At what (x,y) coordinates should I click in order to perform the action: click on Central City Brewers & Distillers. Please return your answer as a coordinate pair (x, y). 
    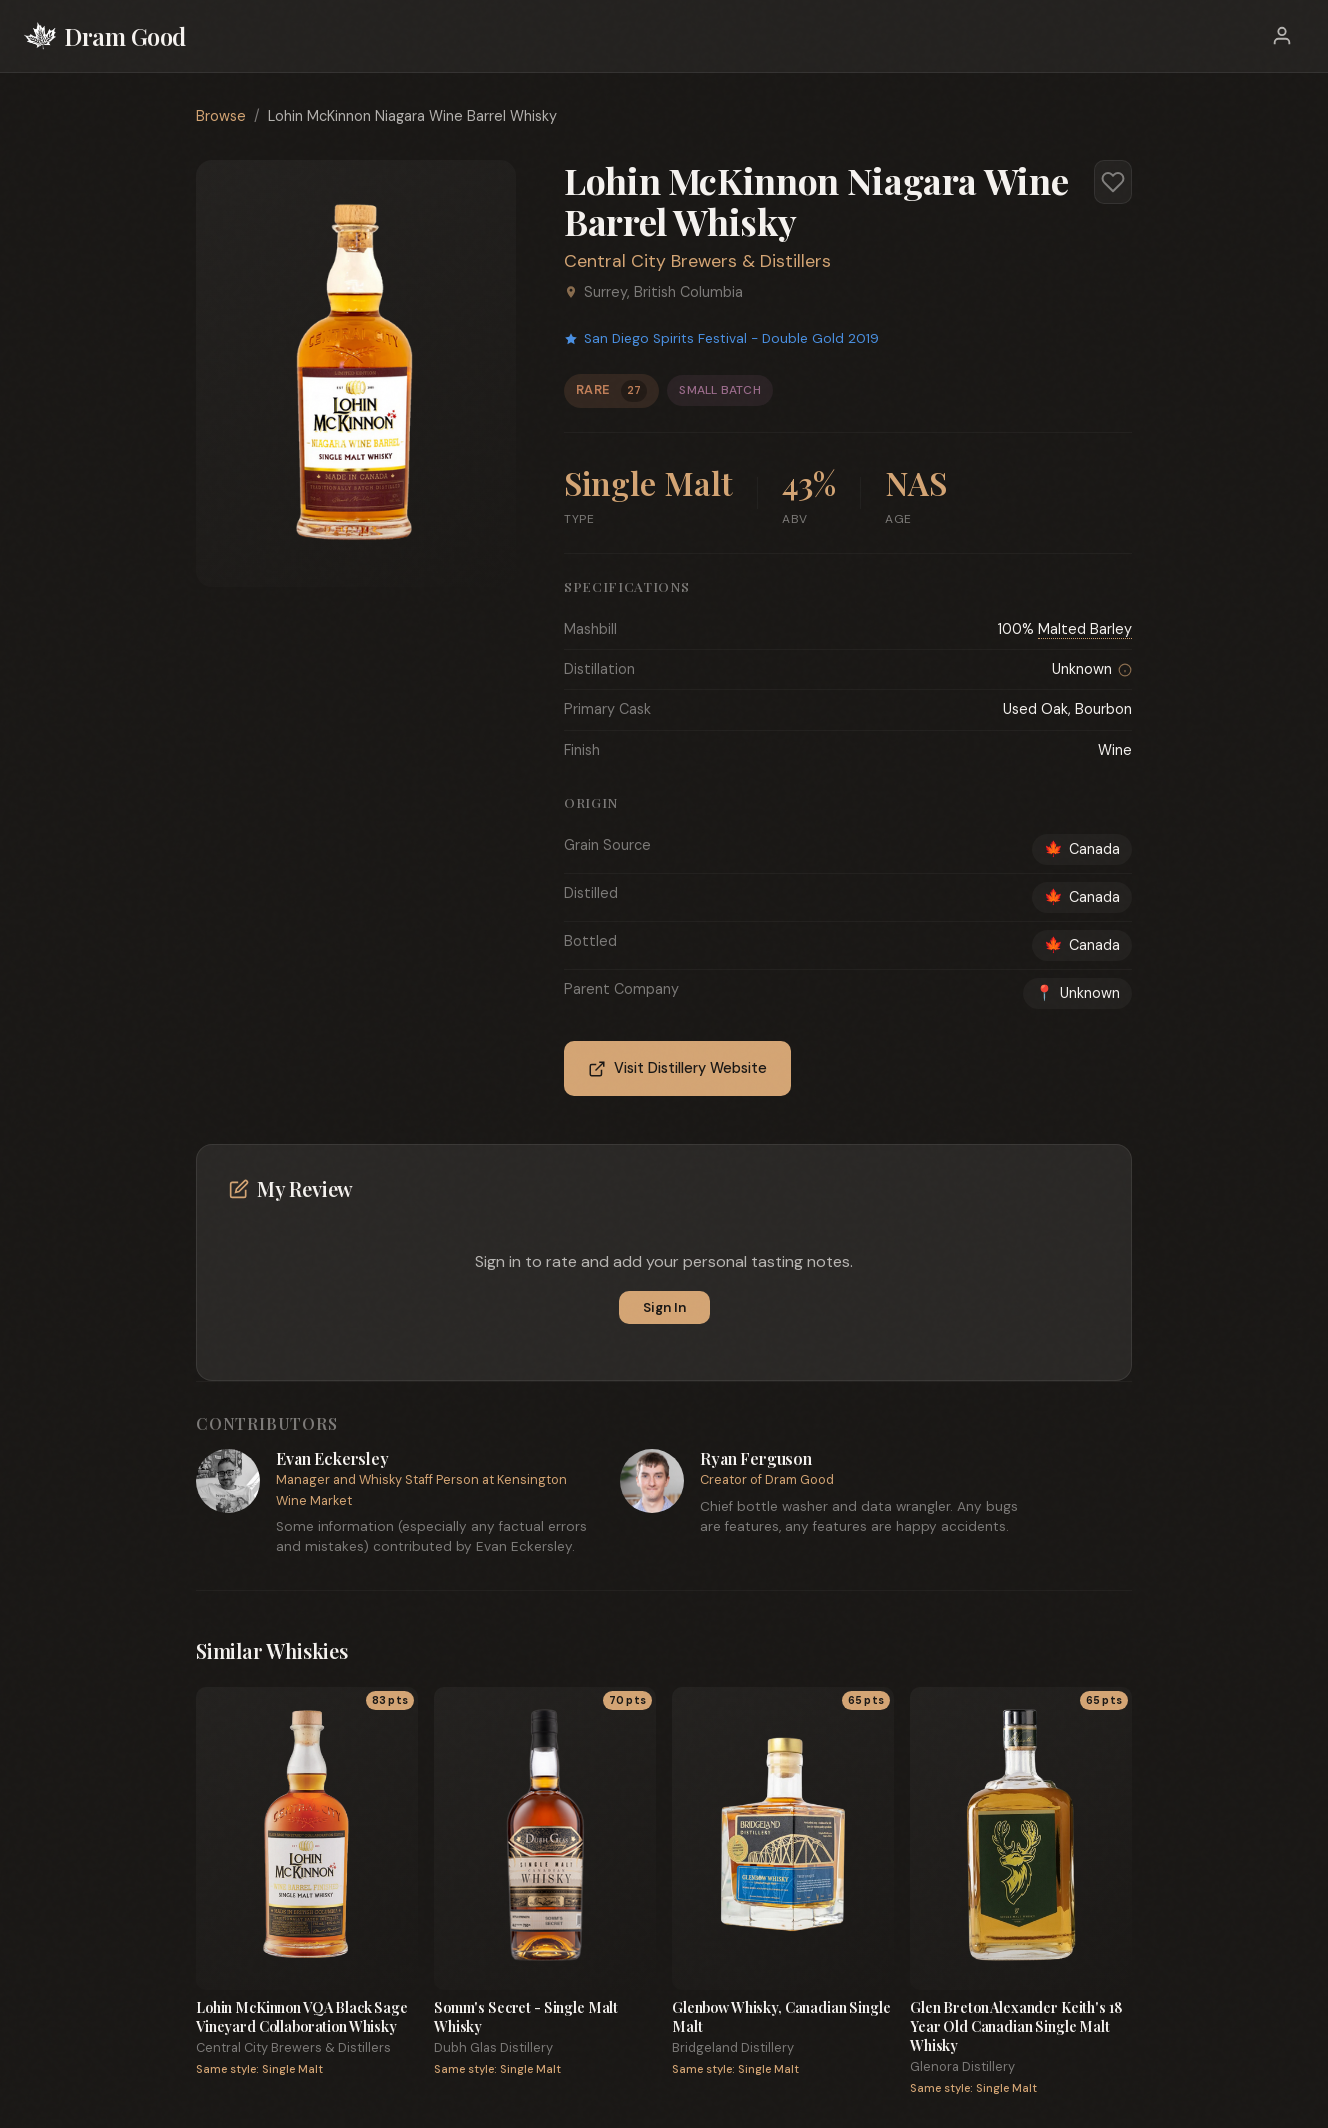
    Looking at the image, I should click on (697, 261).